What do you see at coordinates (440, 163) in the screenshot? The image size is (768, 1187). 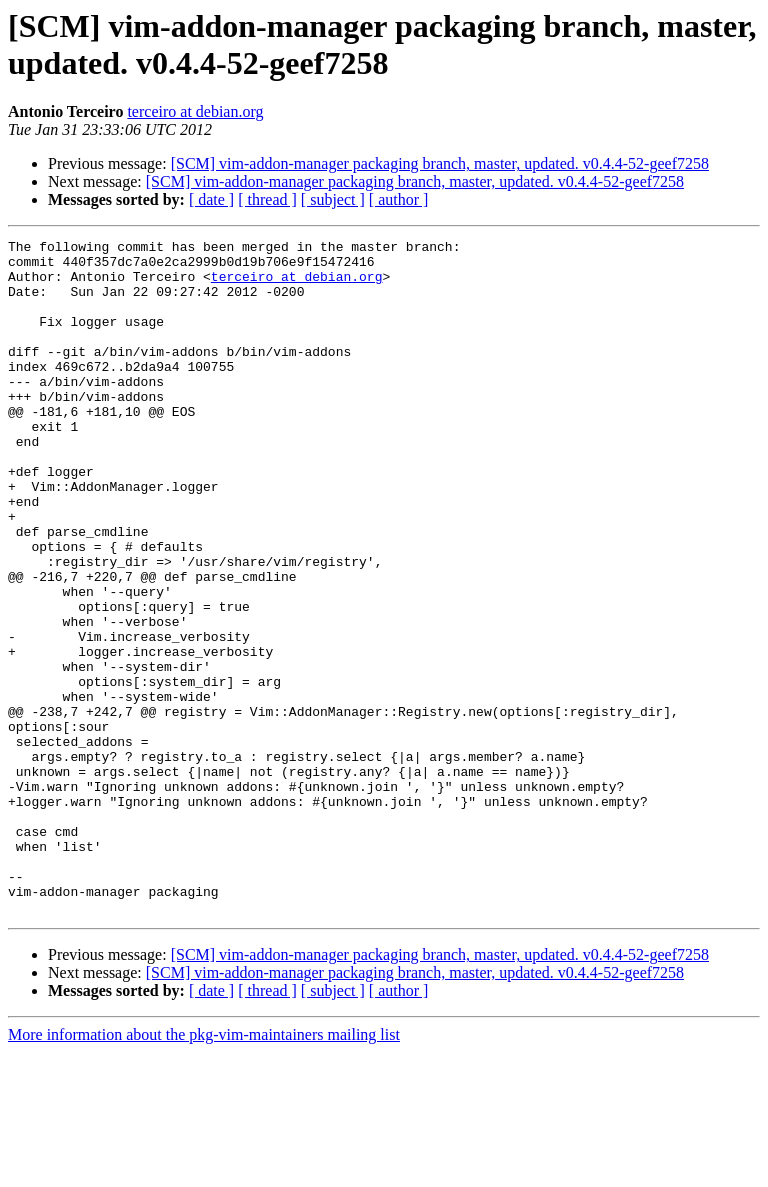 I see `[SCM] vim-addon-manager packaging branch, master, updated. v0.4.4-52-geef7258` at bounding box center [440, 163].